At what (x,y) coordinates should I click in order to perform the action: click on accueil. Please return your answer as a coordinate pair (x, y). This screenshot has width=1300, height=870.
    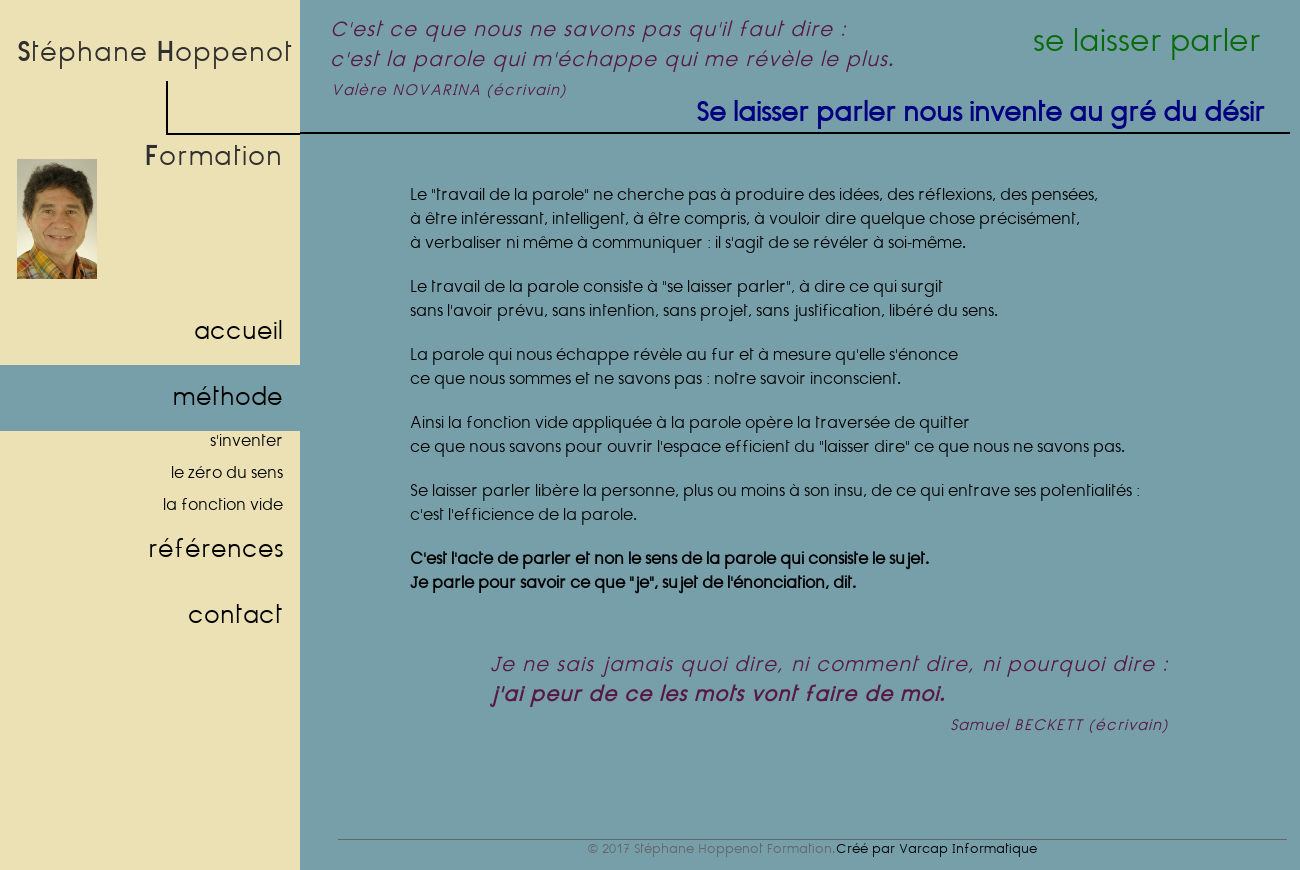
    Looking at the image, I should click on (238, 332).